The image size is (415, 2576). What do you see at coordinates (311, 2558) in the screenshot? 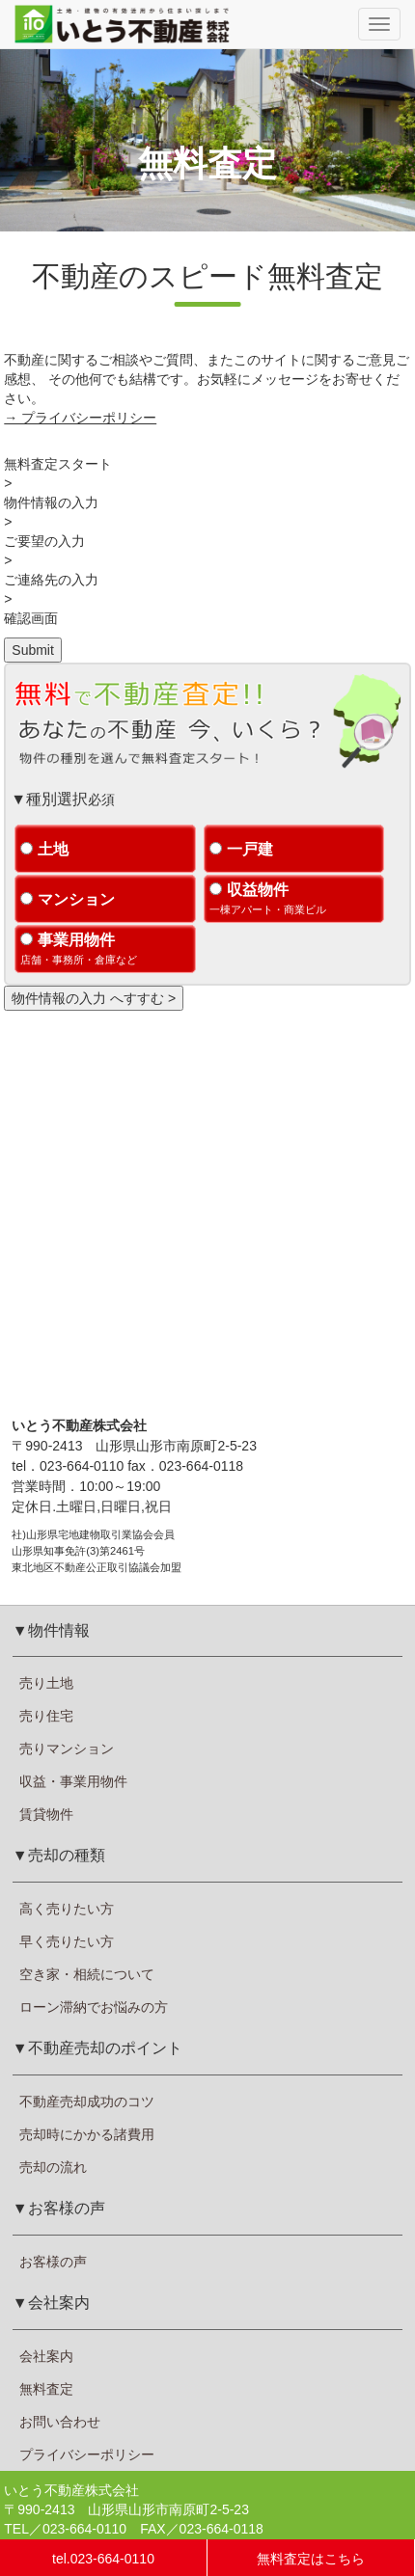
I see `無料査定はこちら` at bounding box center [311, 2558].